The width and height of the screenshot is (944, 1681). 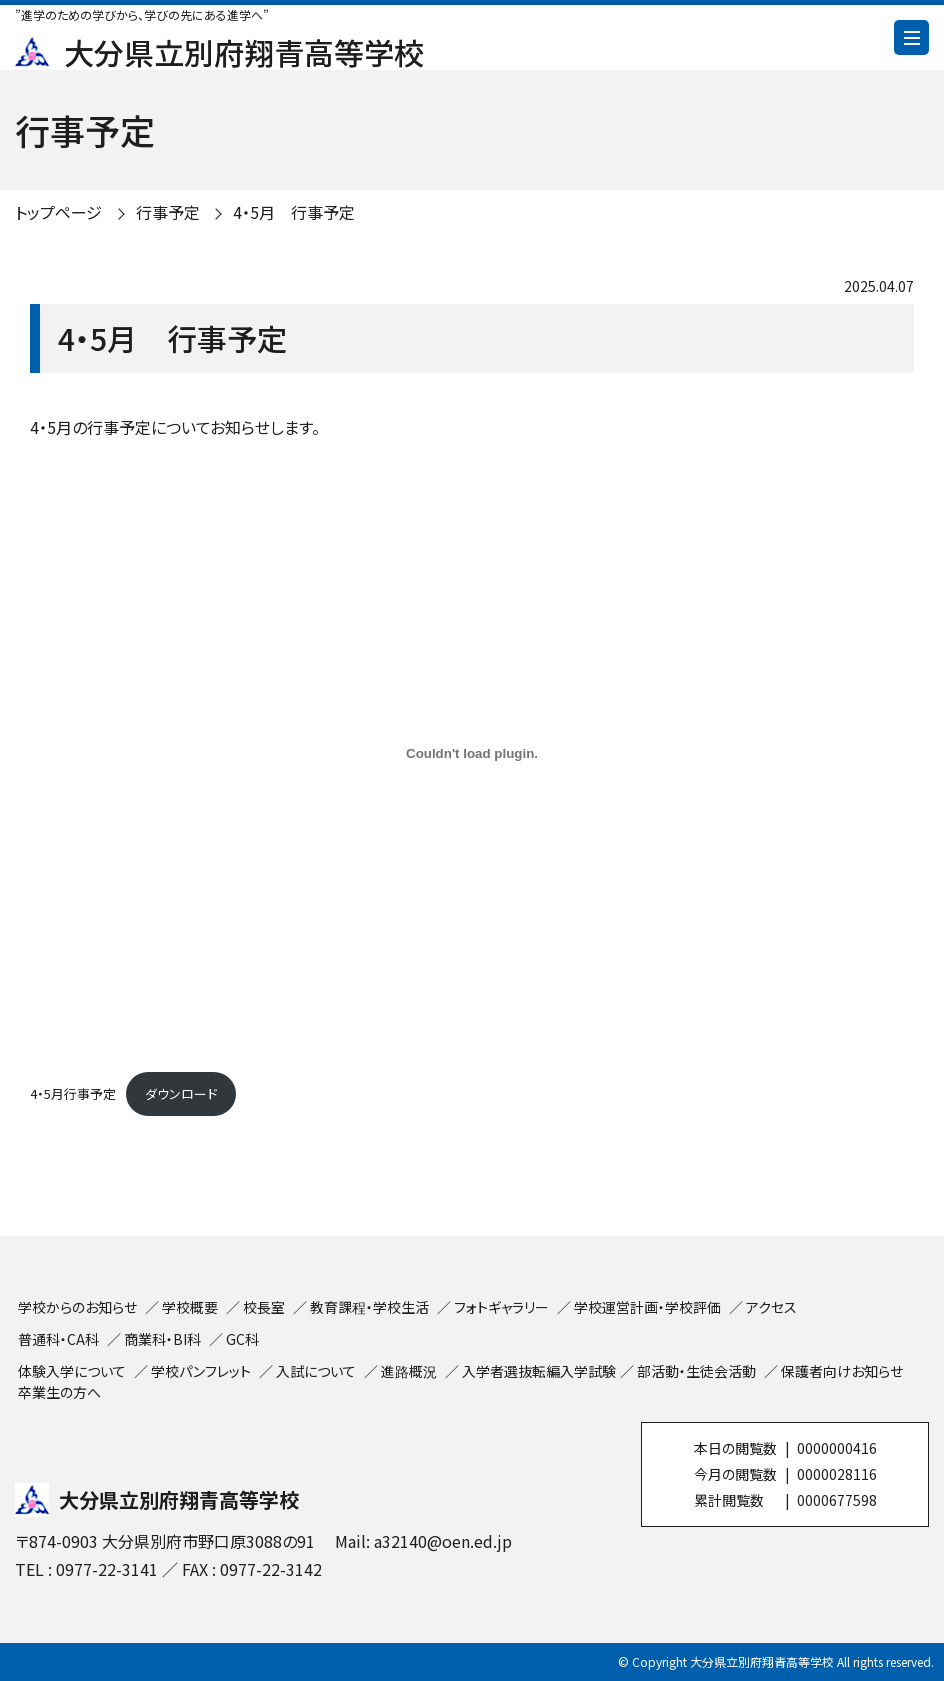 What do you see at coordinates (501, 1307) in the screenshot?
I see `フォトギャラリー` at bounding box center [501, 1307].